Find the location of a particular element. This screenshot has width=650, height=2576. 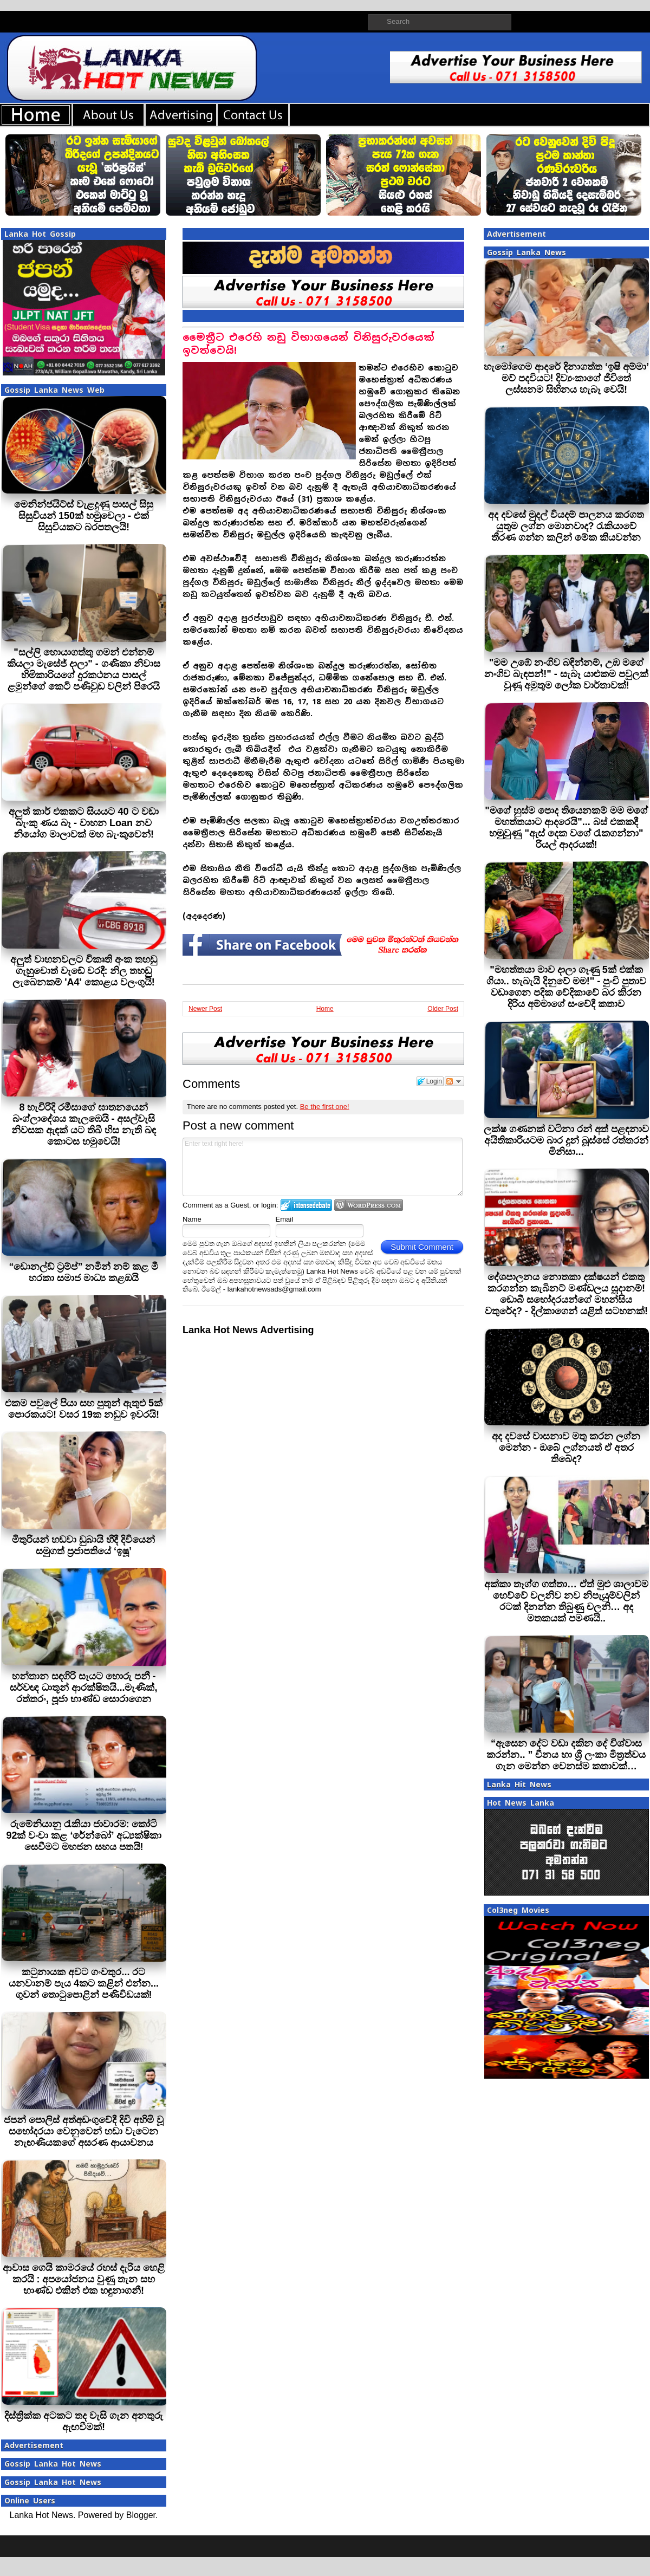

Follow the discussion is located at coordinates (454, 1081).